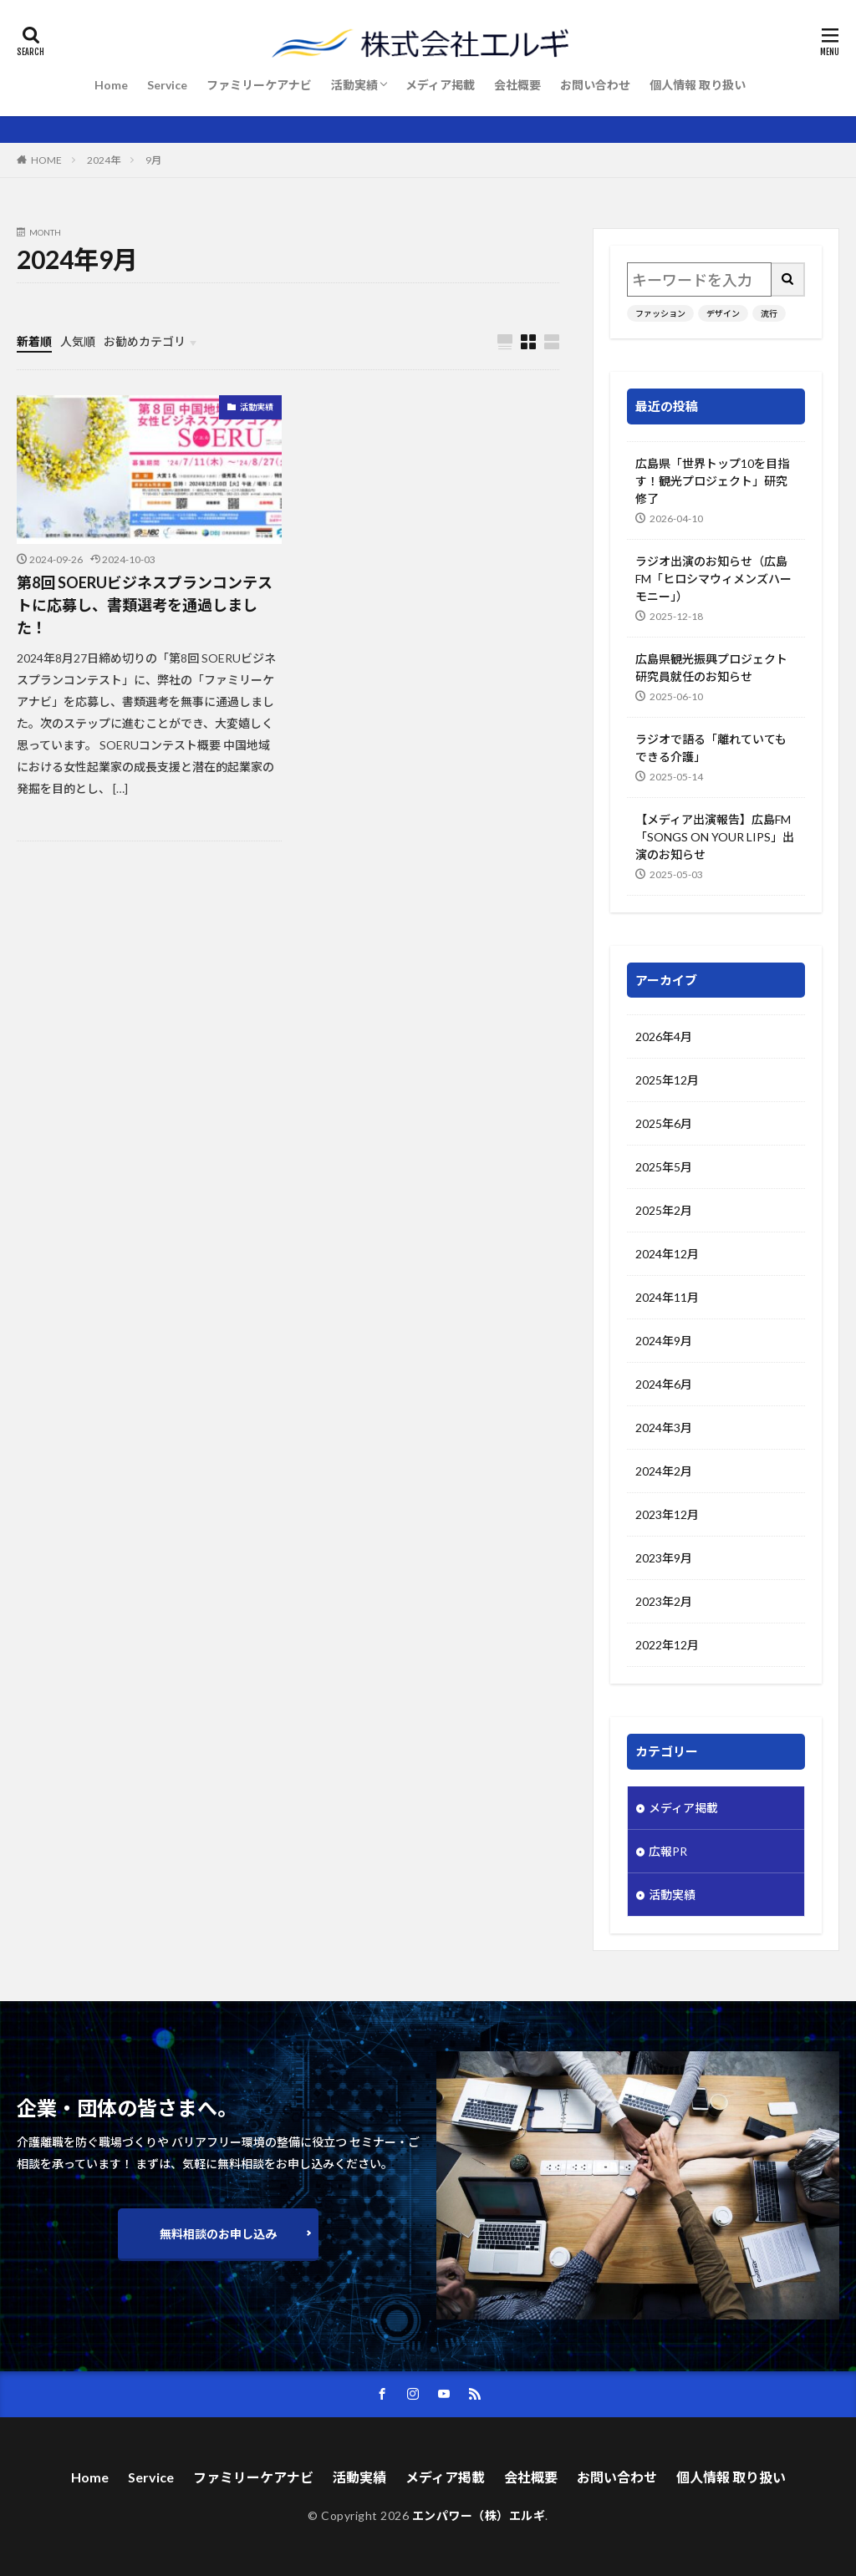 This screenshot has height=2576, width=856. What do you see at coordinates (595, 85) in the screenshot?
I see `お問い合わせ` at bounding box center [595, 85].